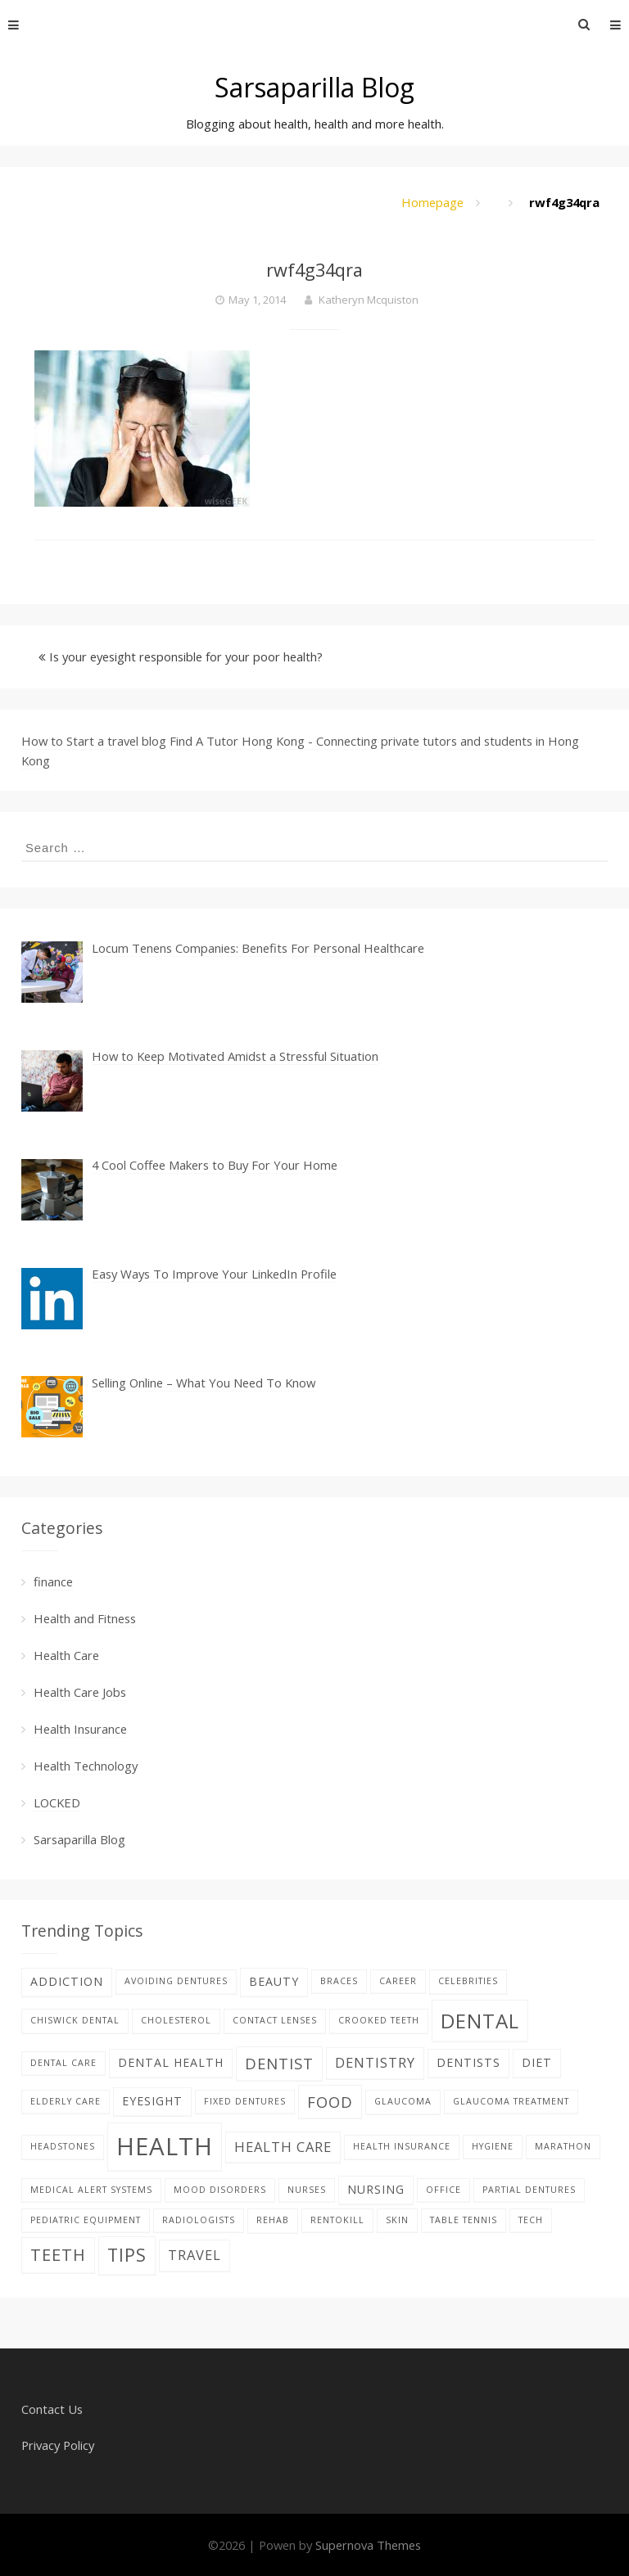 The height and width of the screenshot is (2576, 629). What do you see at coordinates (57, 2445) in the screenshot?
I see `Privacy Policy` at bounding box center [57, 2445].